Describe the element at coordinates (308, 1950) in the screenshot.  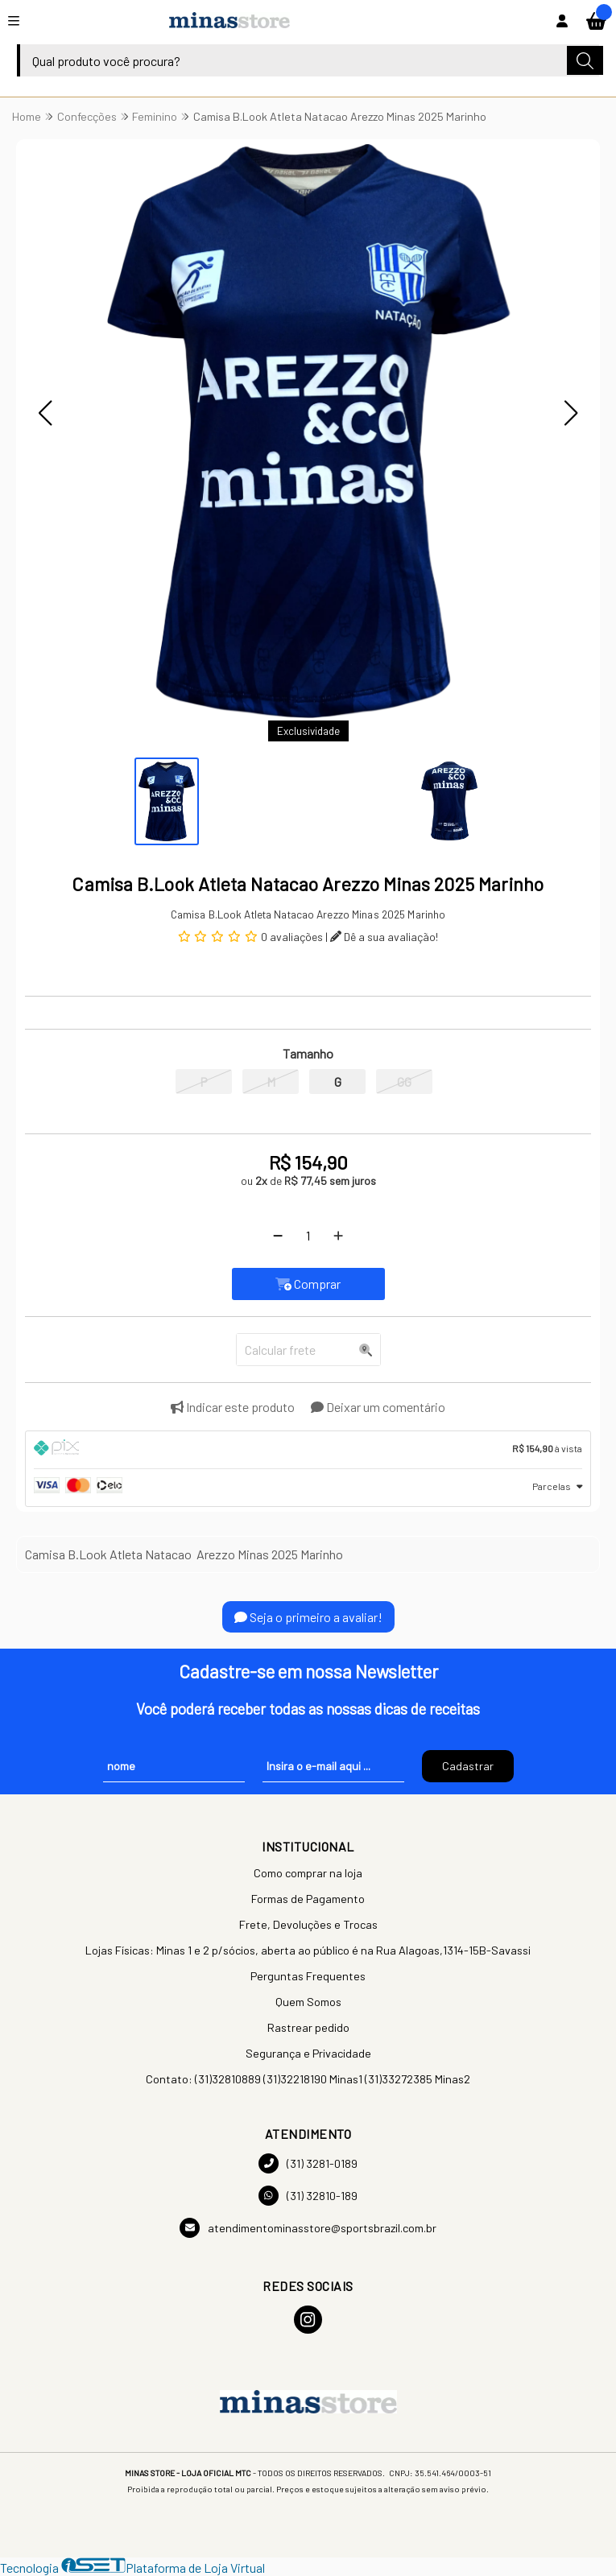
I see `Lojas Físicas: Minas 1 e 2 p/sócios, aberta ao público é na Rua Alagoas,1314-15B-Savassi` at that location.